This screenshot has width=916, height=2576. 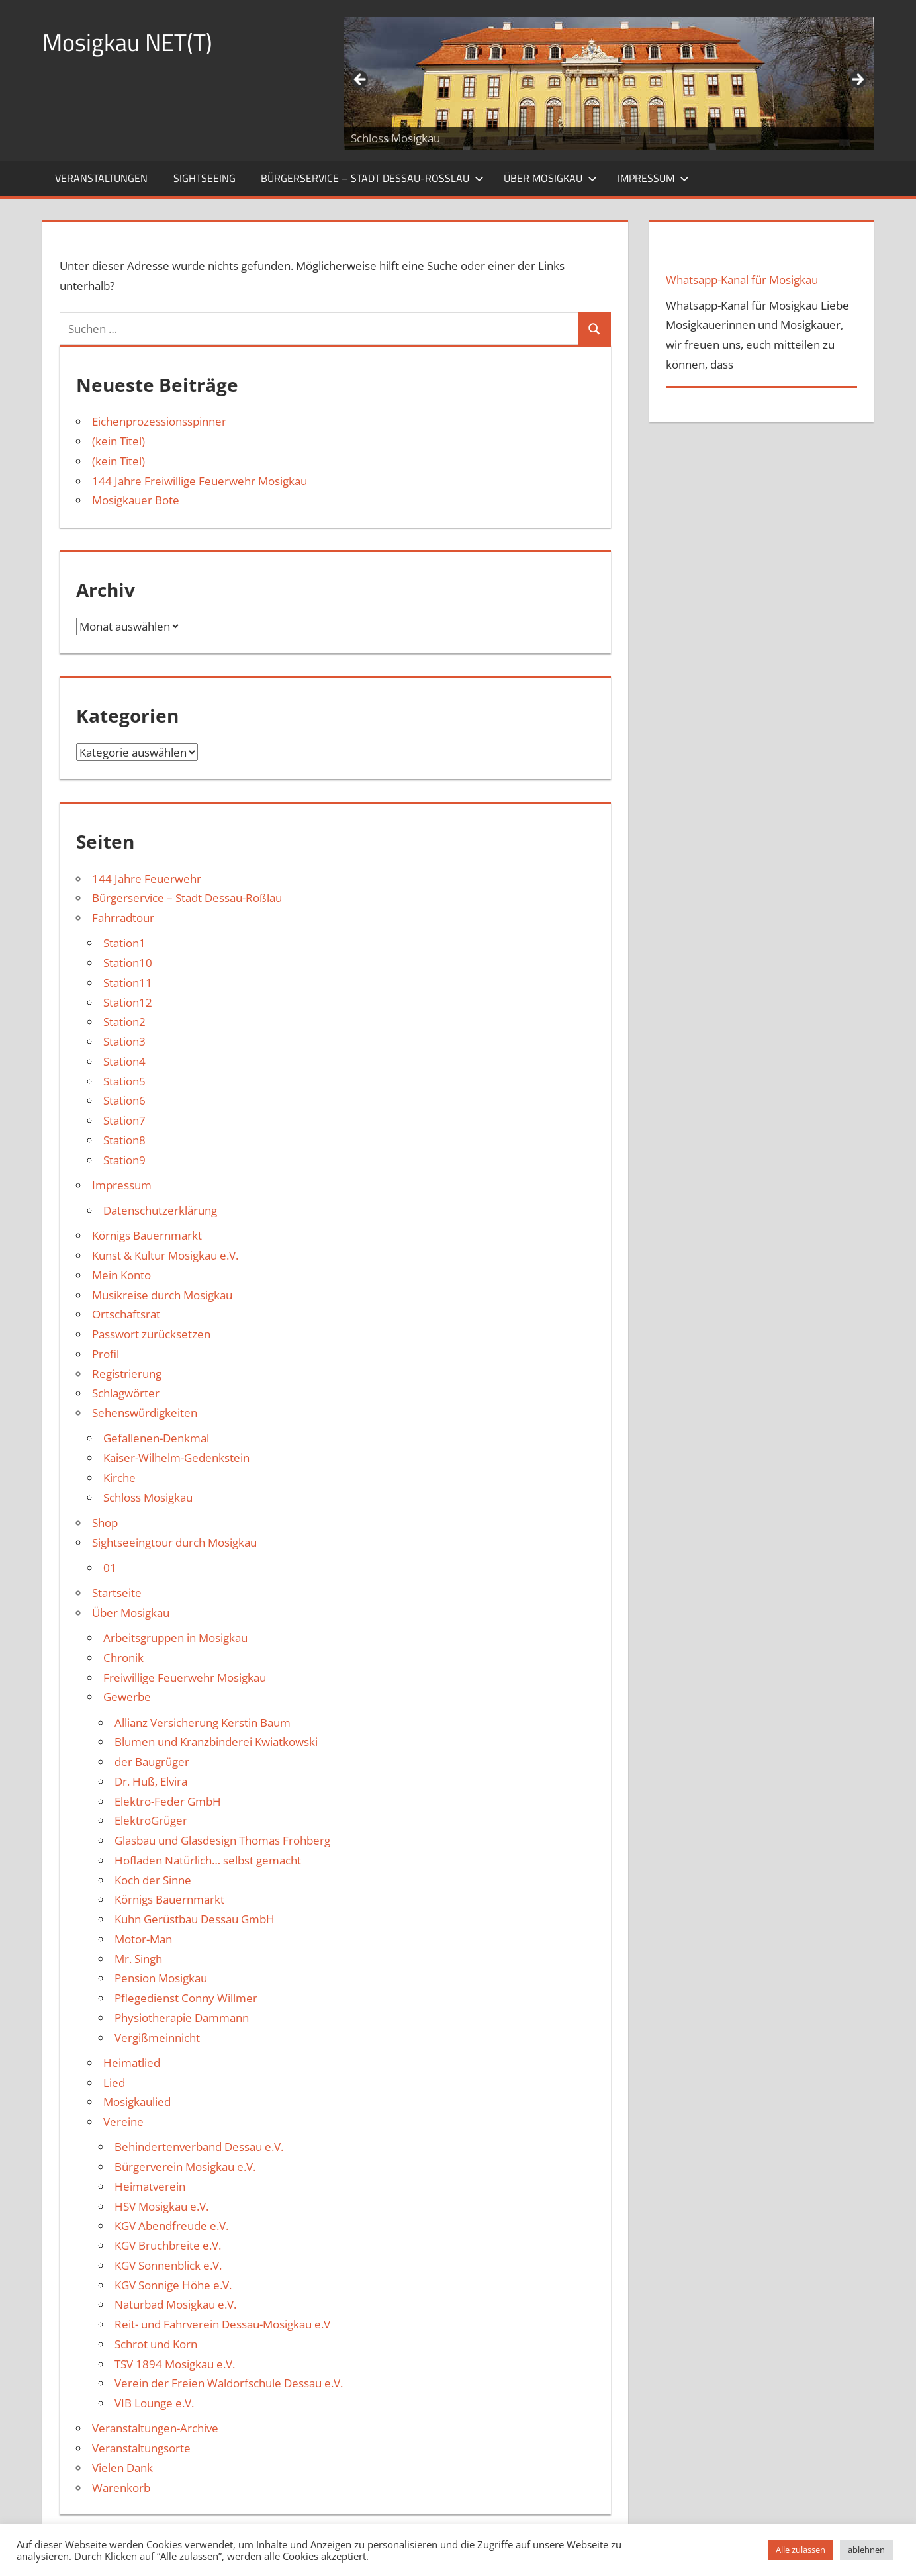 What do you see at coordinates (105, 1353) in the screenshot?
I see `Profil` at bounding box center [105, 1353].